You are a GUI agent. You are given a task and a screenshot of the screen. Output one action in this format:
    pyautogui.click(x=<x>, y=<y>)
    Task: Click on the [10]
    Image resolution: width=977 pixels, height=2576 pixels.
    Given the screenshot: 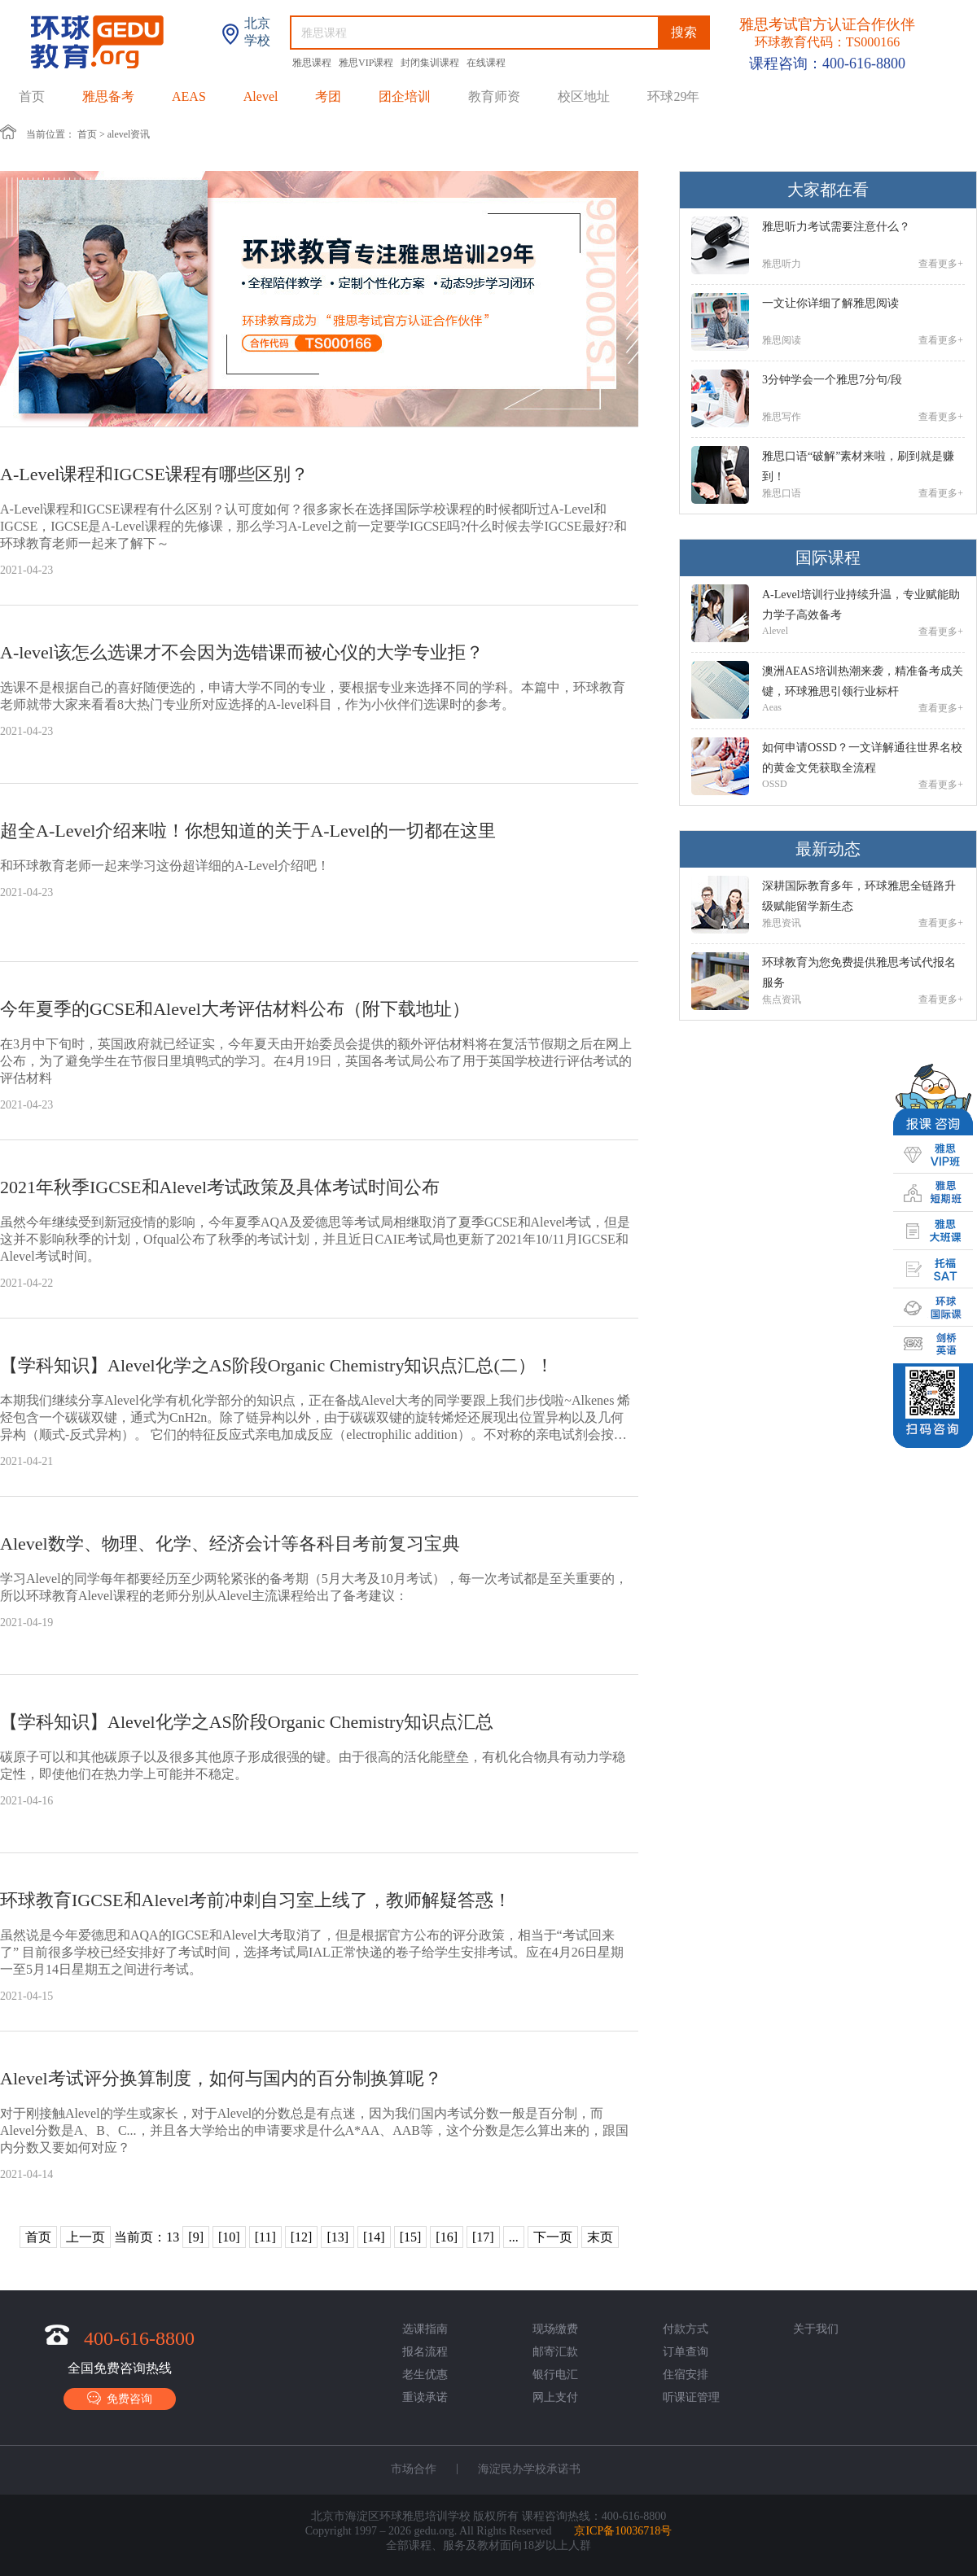 What is the action you would take?
    pyautogui.click(x=229, y=2237)
    